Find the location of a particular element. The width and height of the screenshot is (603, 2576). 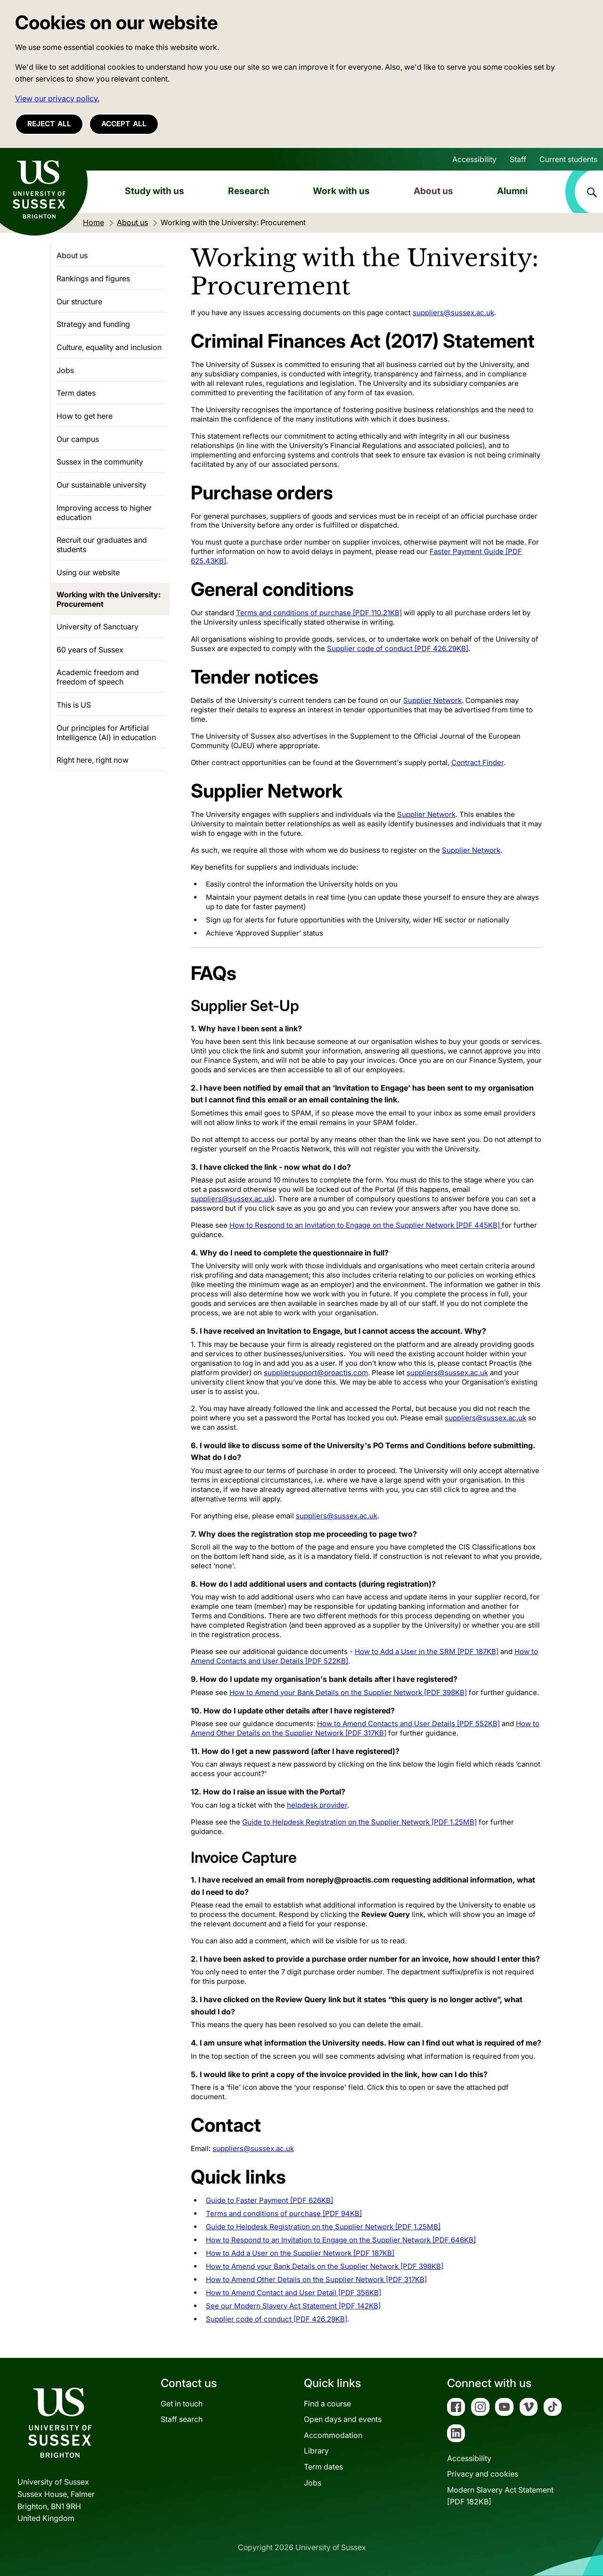

How to Amend Contacts and User Details [PDF 552KB] is located at coordinates (408, 1723).